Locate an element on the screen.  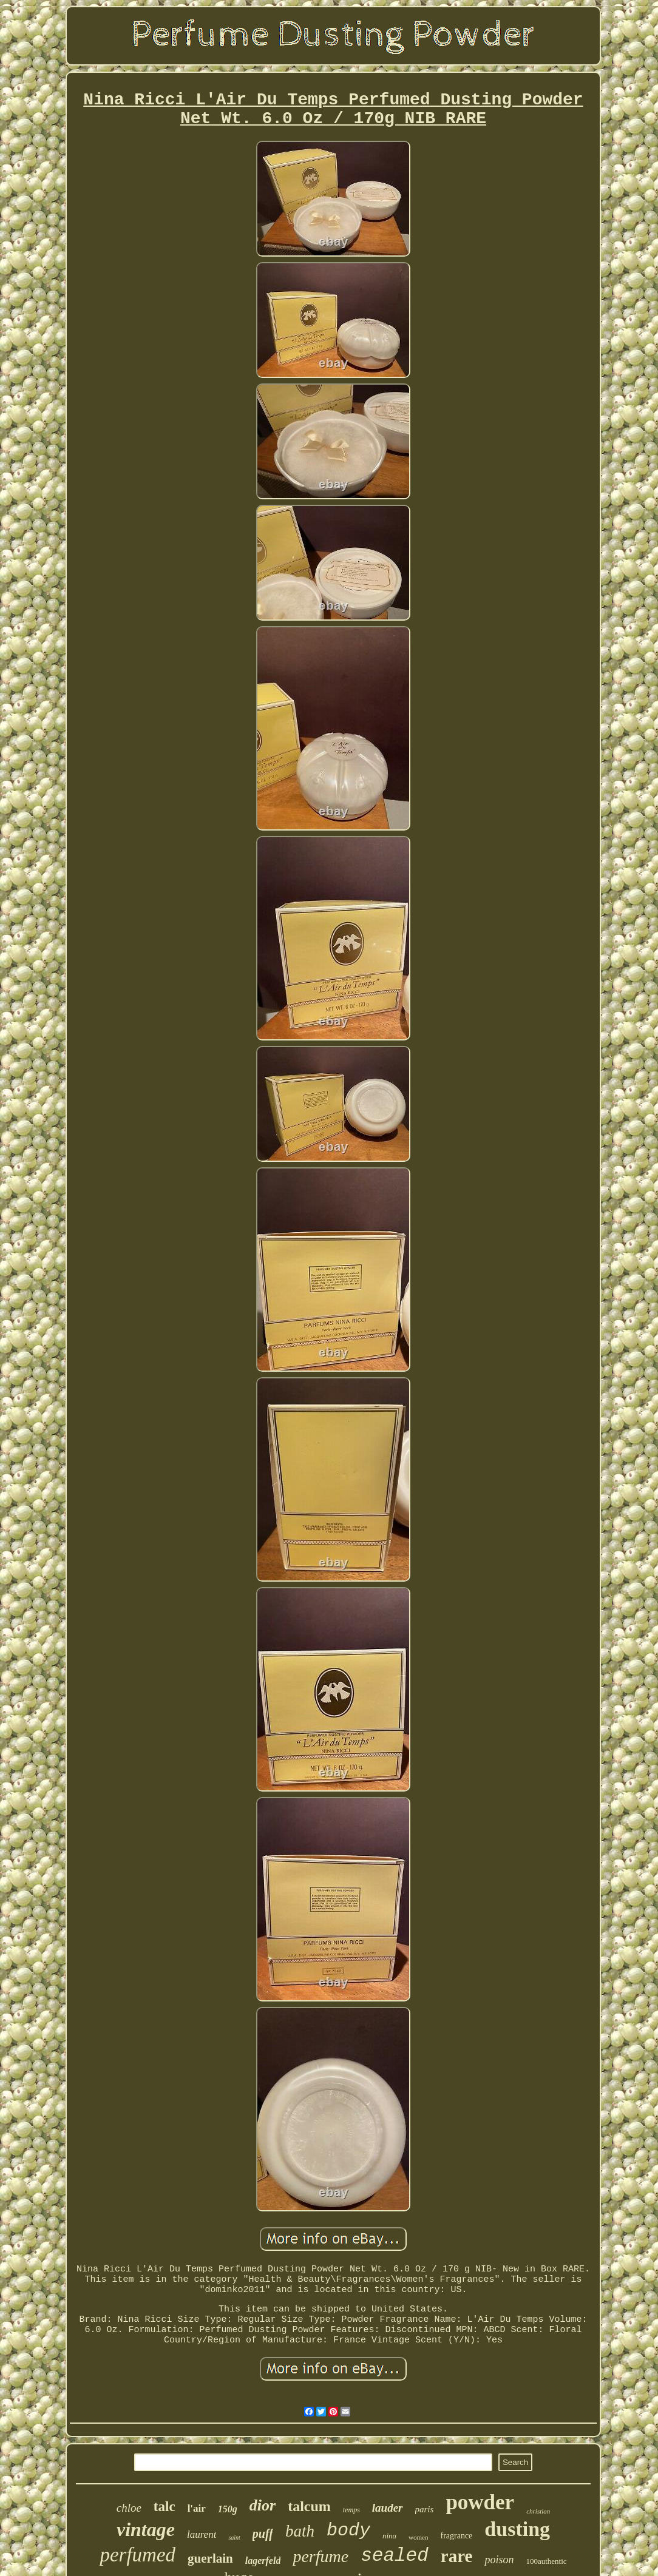
powder is located at coordinates (480, 2502).